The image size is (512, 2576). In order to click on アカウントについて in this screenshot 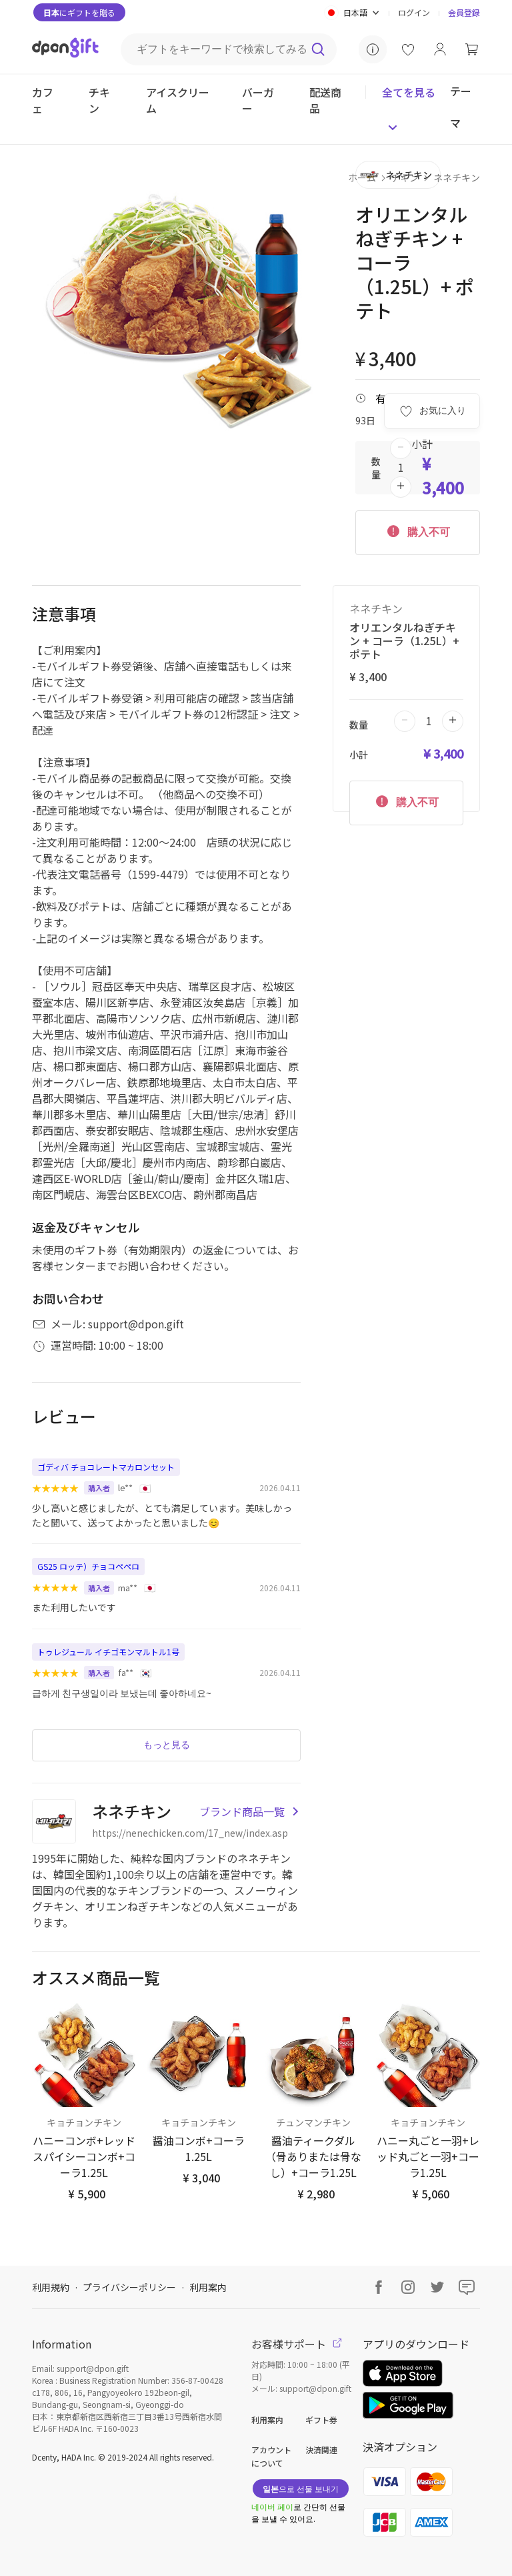, I will do `click(271, 2456)`.